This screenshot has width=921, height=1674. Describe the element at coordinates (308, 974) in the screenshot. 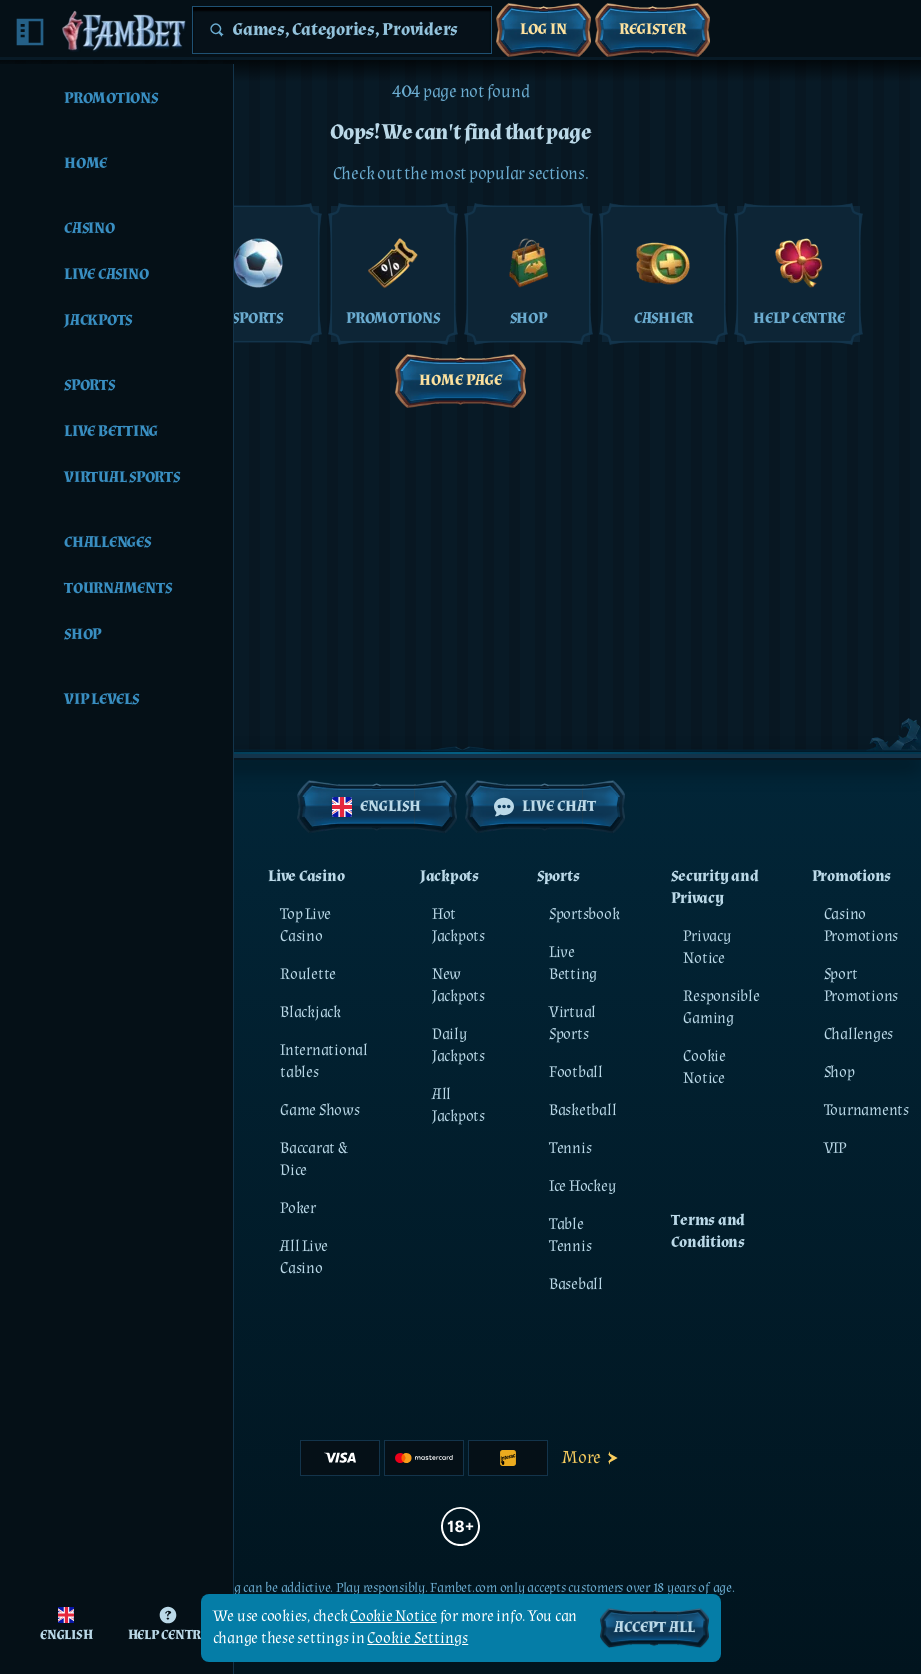

I see `Roulette` at that location.